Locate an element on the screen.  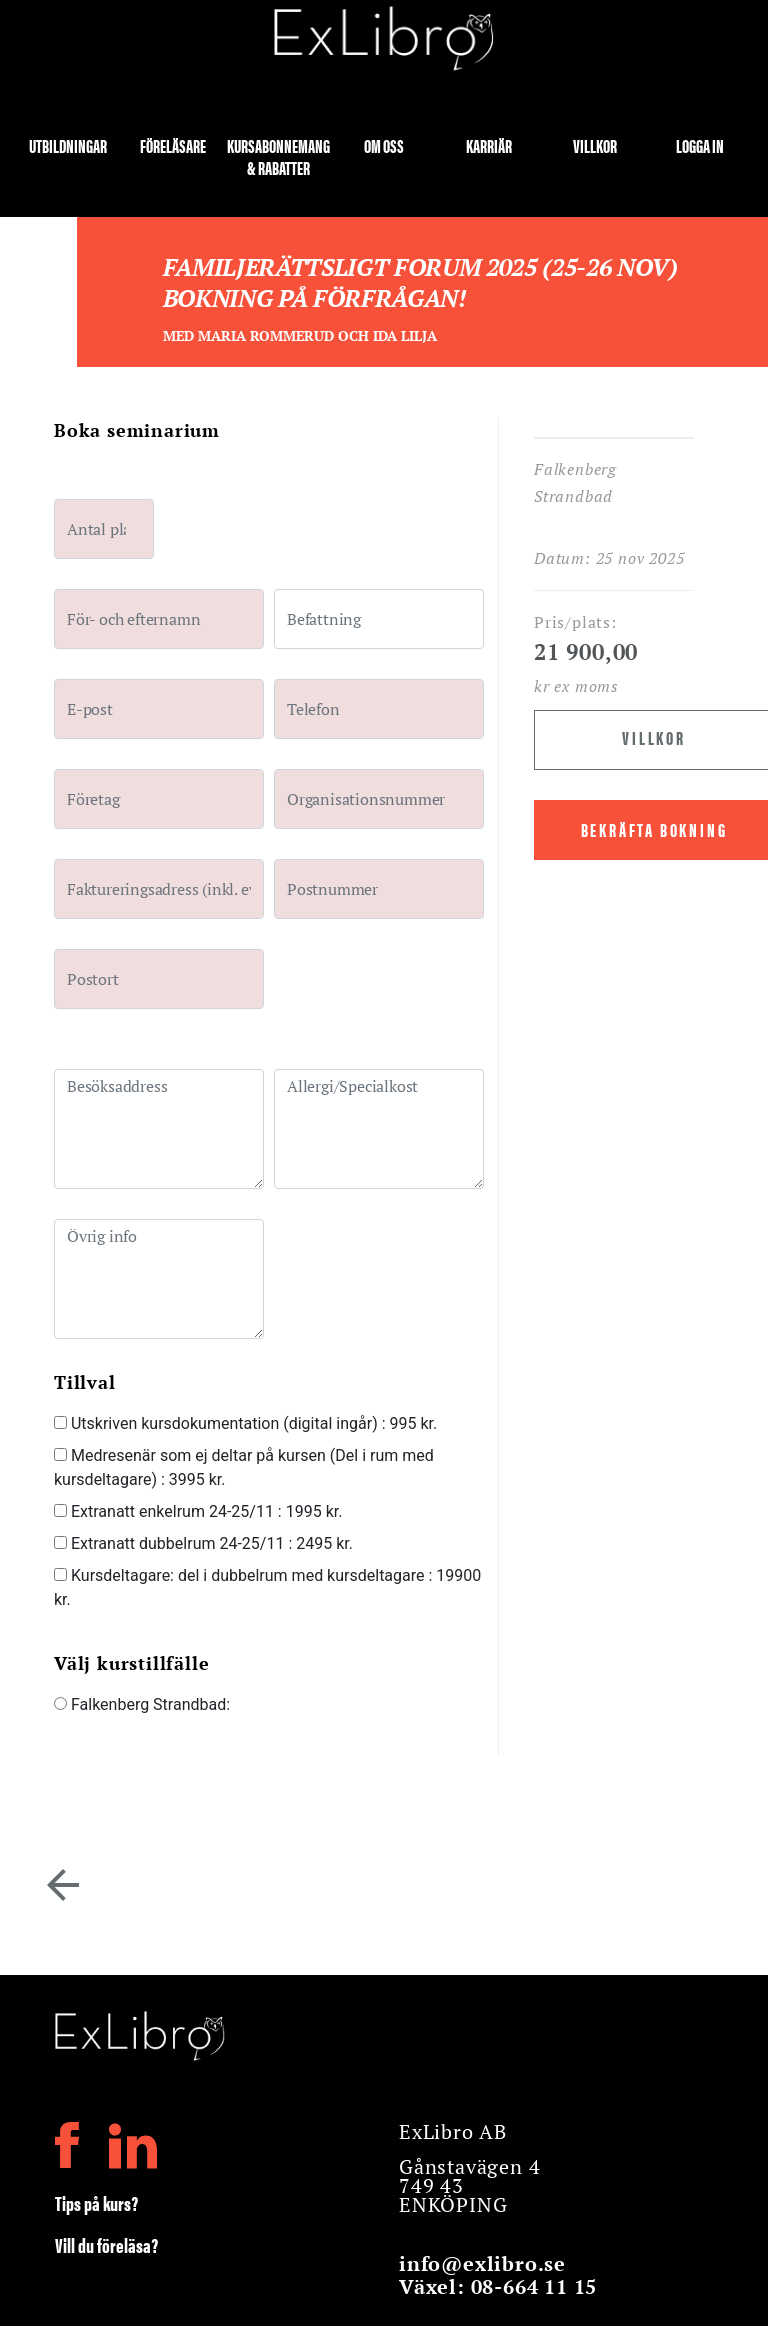
Extranatt dubbelrum 24-25/11 is located at coordinates (203, 1543).